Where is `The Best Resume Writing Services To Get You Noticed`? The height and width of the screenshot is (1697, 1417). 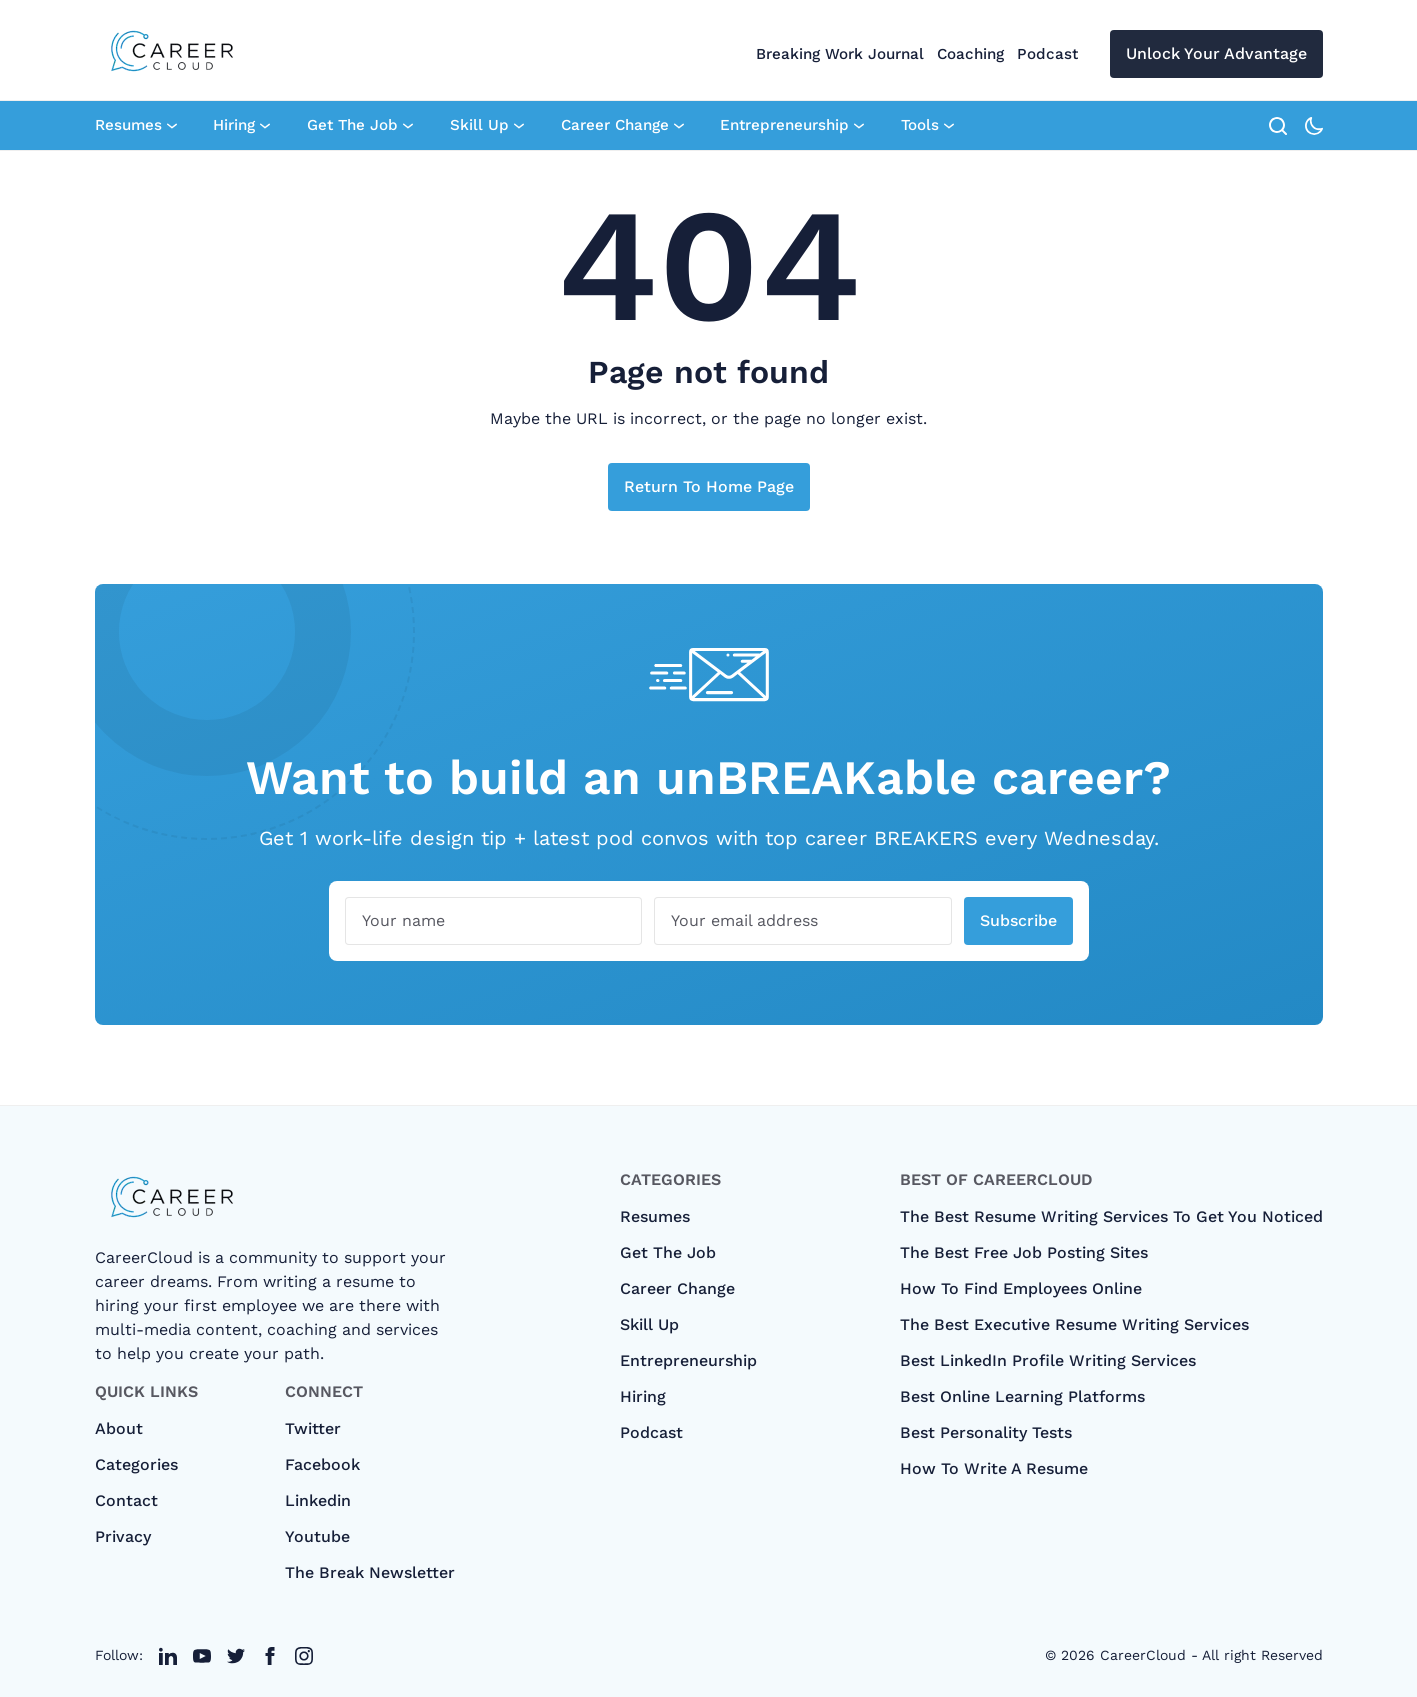 The Best Resume Writing Services To Get You Noticed is located at coordinates (1111, 1216).